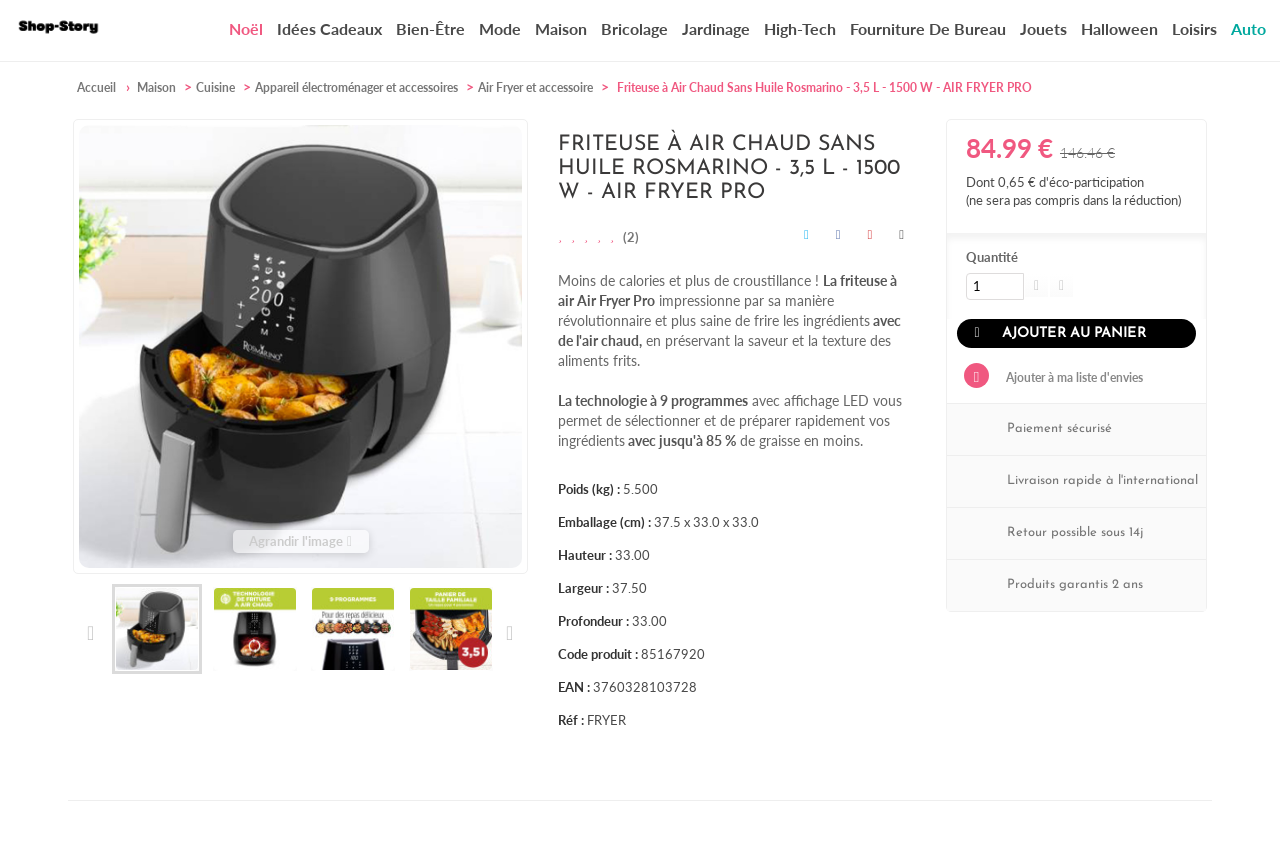 This screenshot has width=1280, height=843. Describe the element at coordinates (96, 87) in the screenshot. I see `Accueil` at that location.